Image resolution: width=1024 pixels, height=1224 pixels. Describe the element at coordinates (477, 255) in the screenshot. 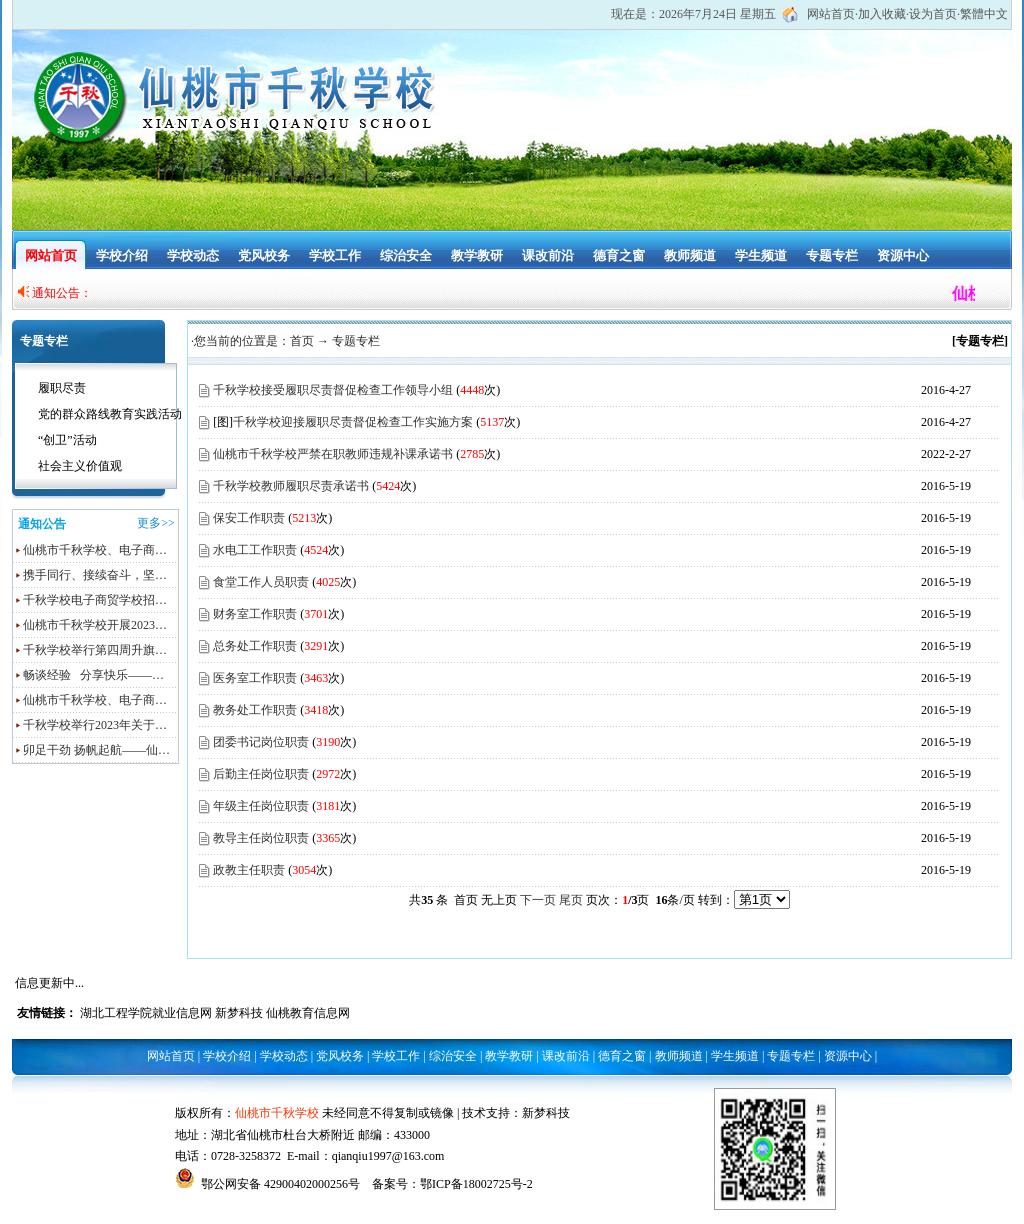

I see `教学教研` at that location.